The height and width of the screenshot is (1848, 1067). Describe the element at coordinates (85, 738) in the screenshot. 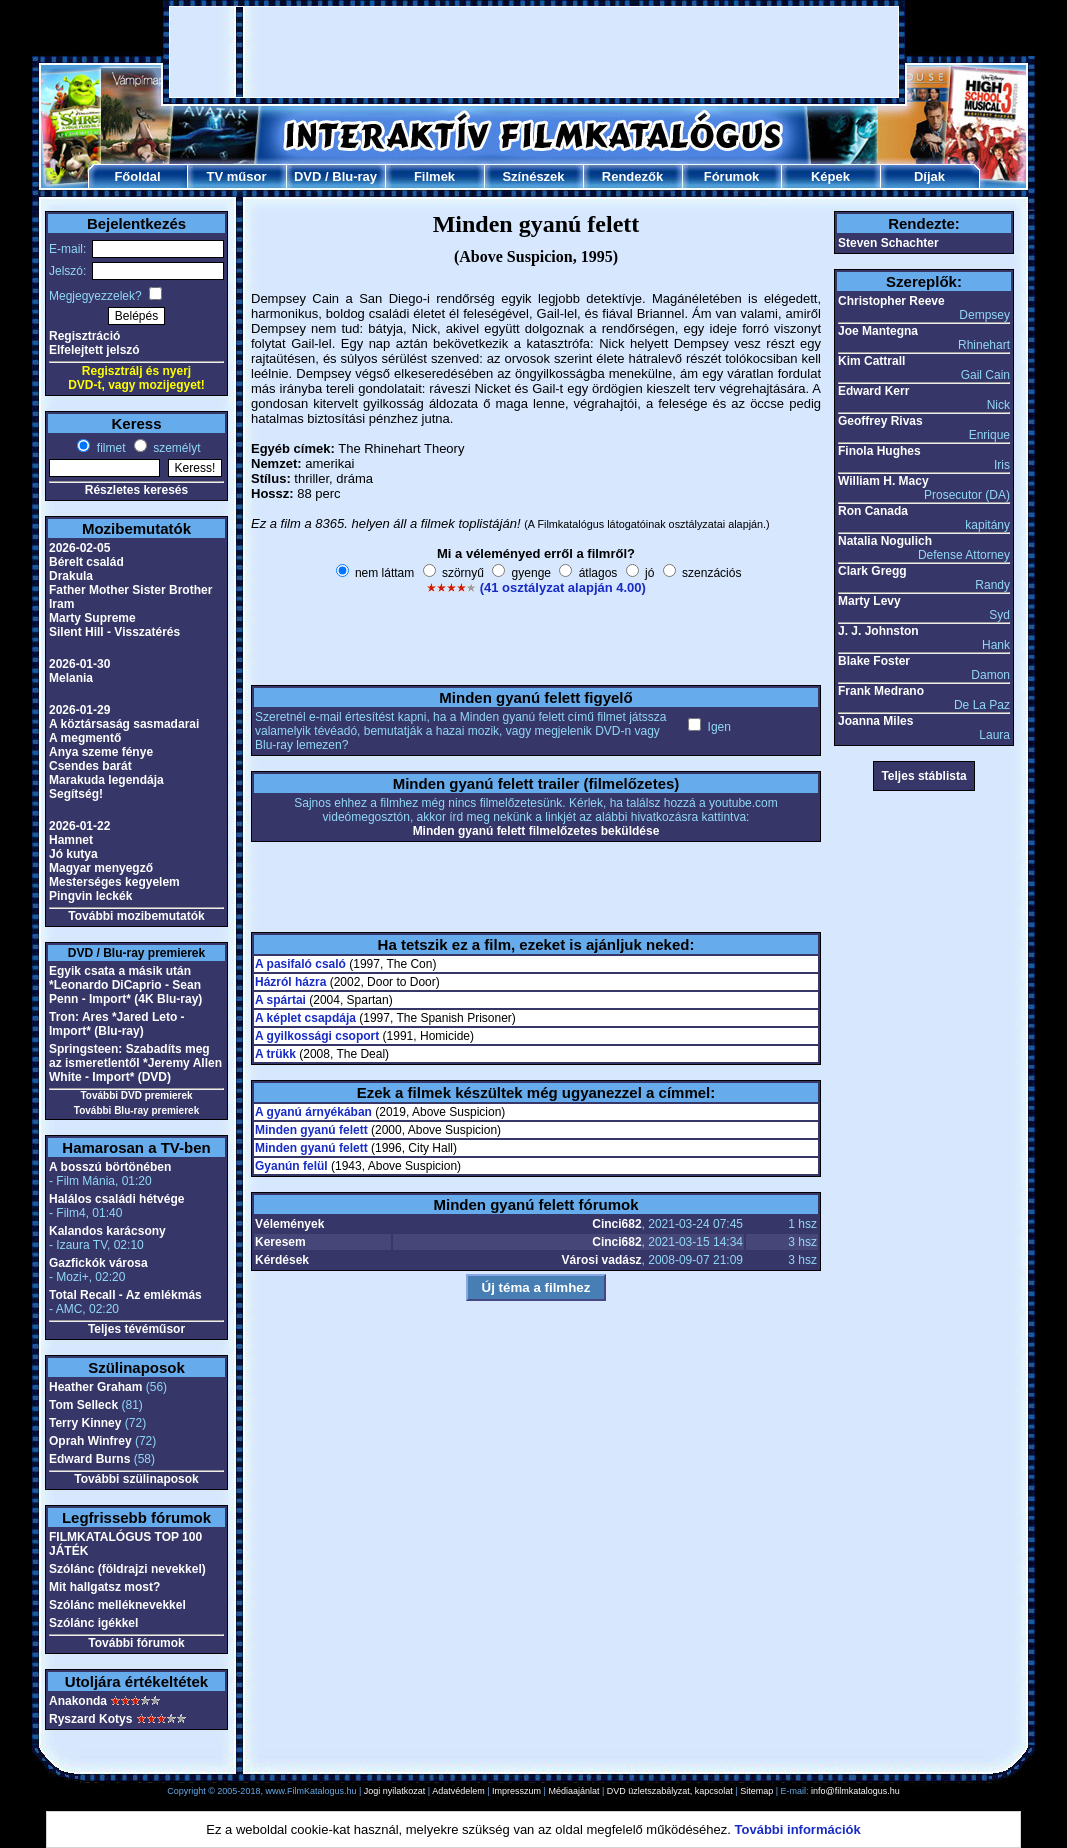

I see `A megmentő` at that location.